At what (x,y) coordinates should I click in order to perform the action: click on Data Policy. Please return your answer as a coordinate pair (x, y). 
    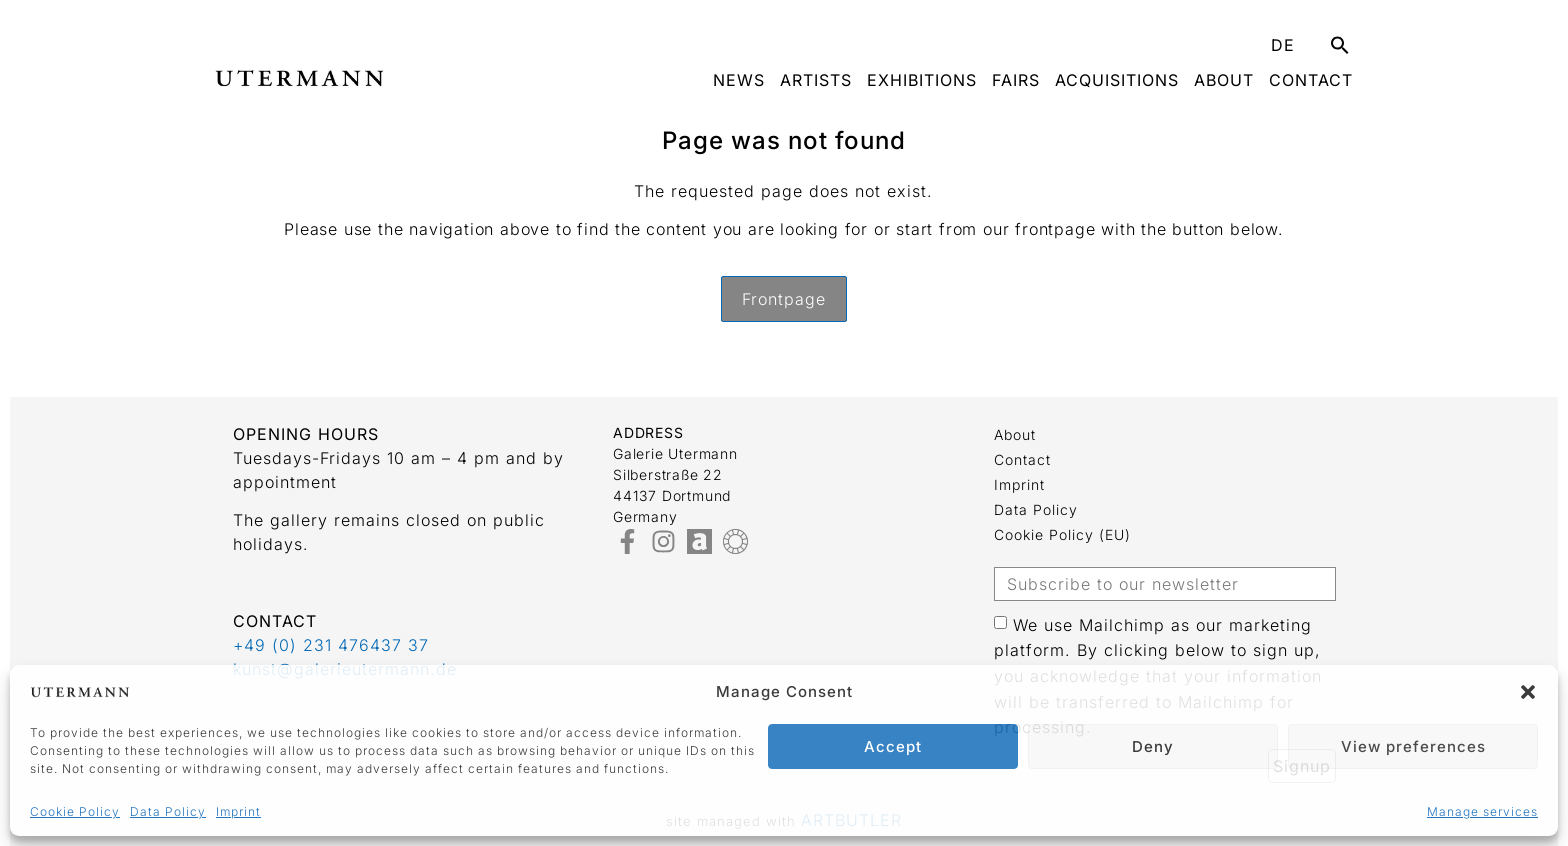
    Looking at the image, I should click on (168, 811).